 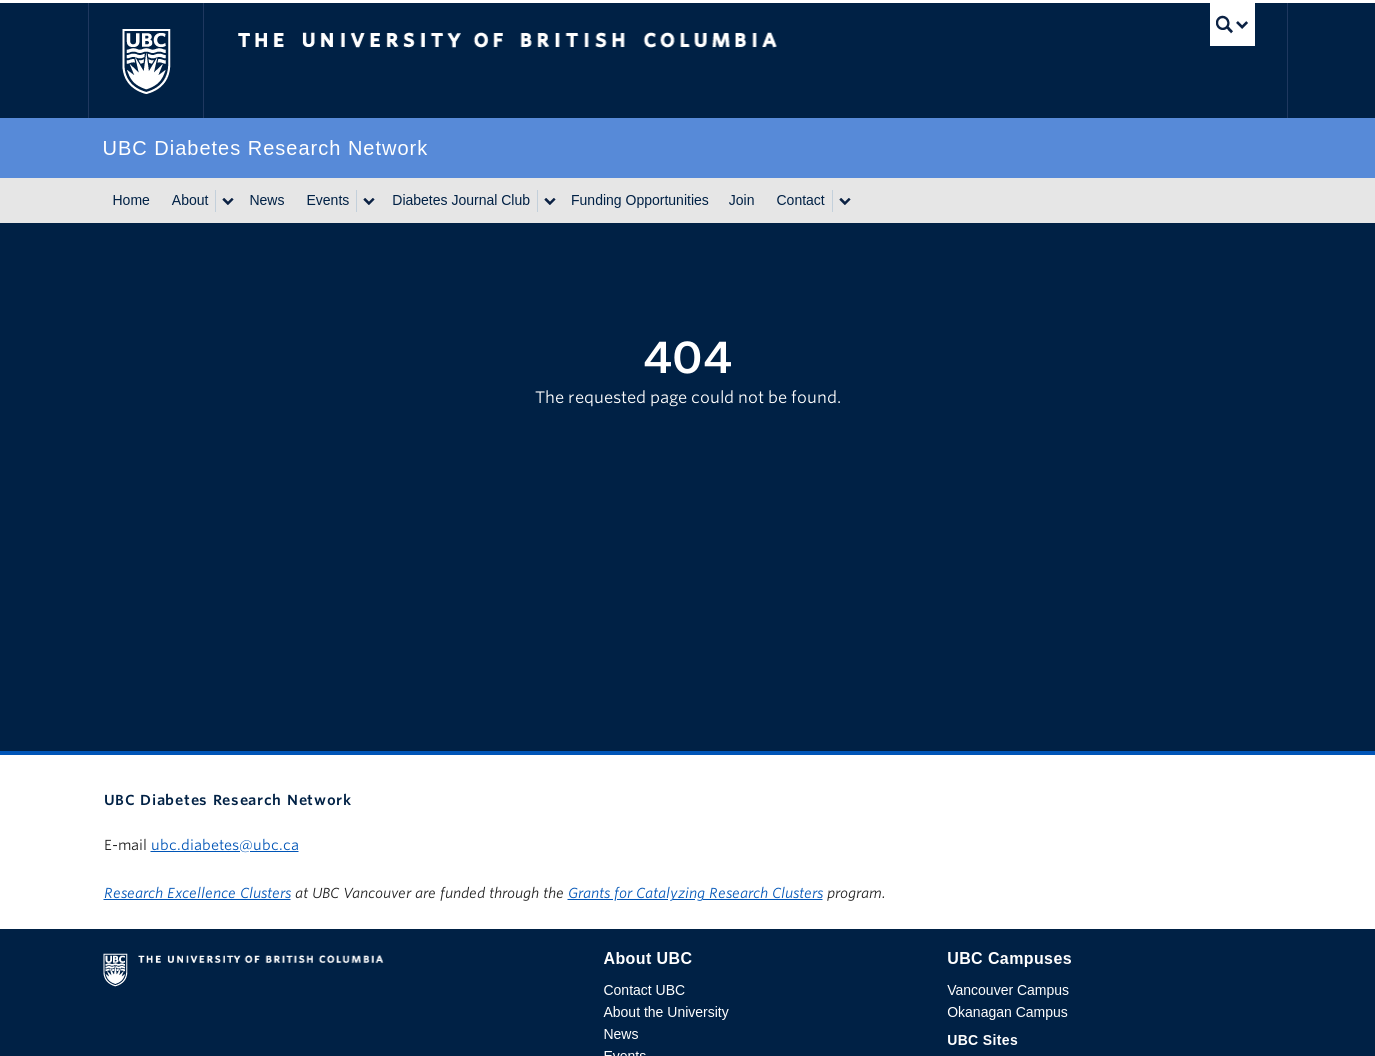 What do you see at coordinates (266, 200) in the screenshot?
I see `News` at bounding box center [266, 200].